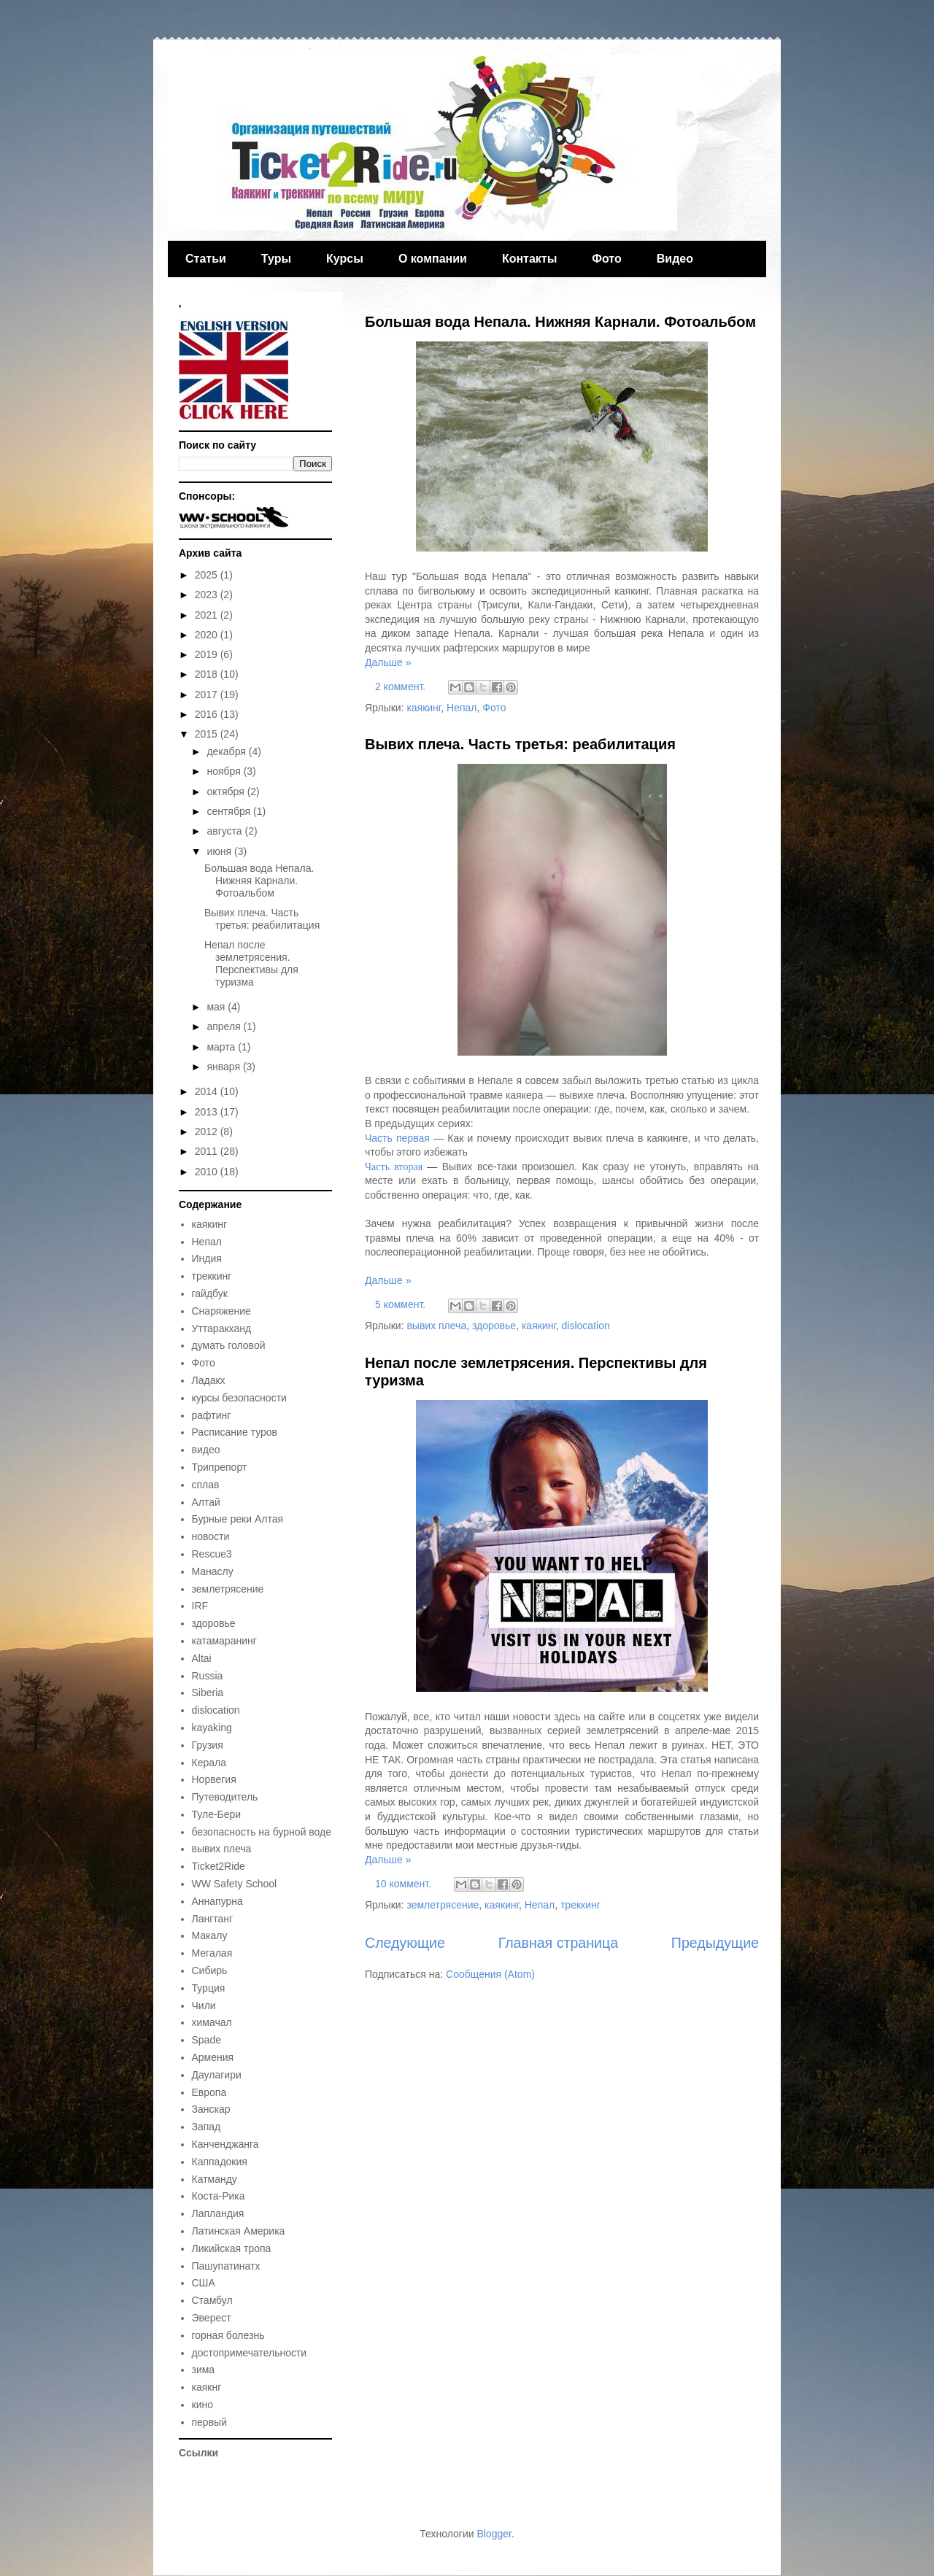 This screenshot has height=2576, width=934. What do you see at coordinates (212, 2022) in the screenshot?
I see `химачал` at bounding box center [212, 2022].